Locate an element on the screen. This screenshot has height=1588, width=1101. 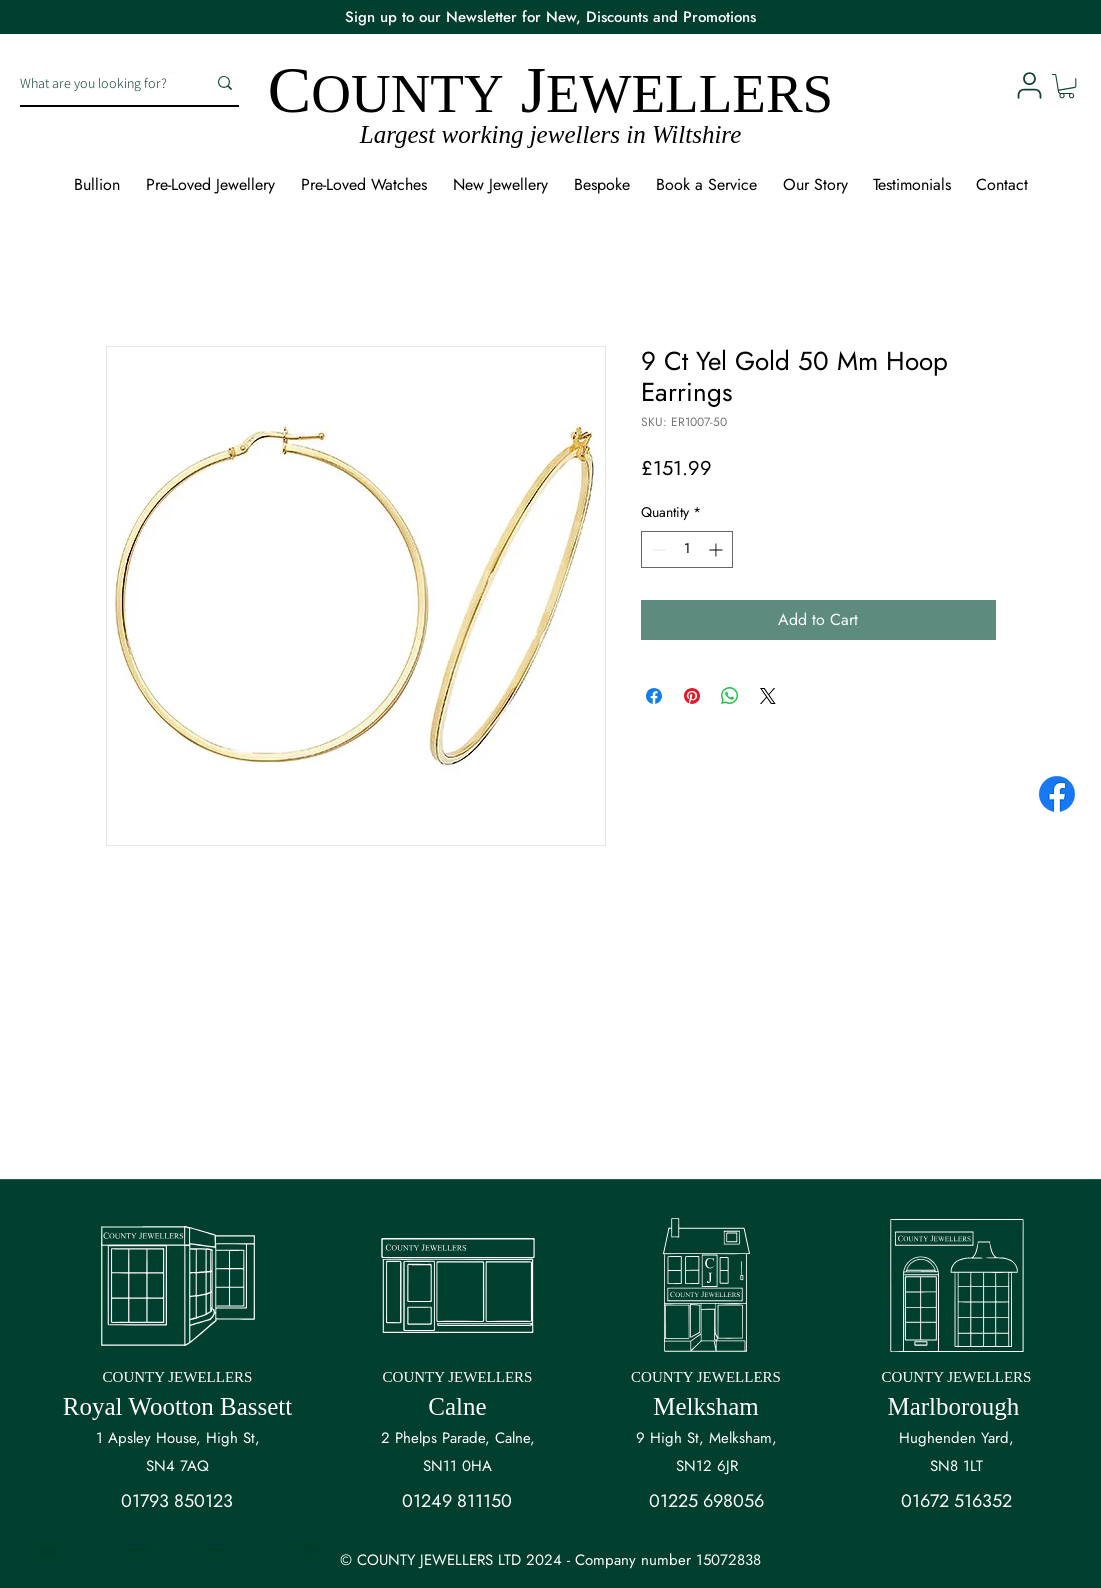
[Pin on Pinterest] is located at coordinates (692, 696).